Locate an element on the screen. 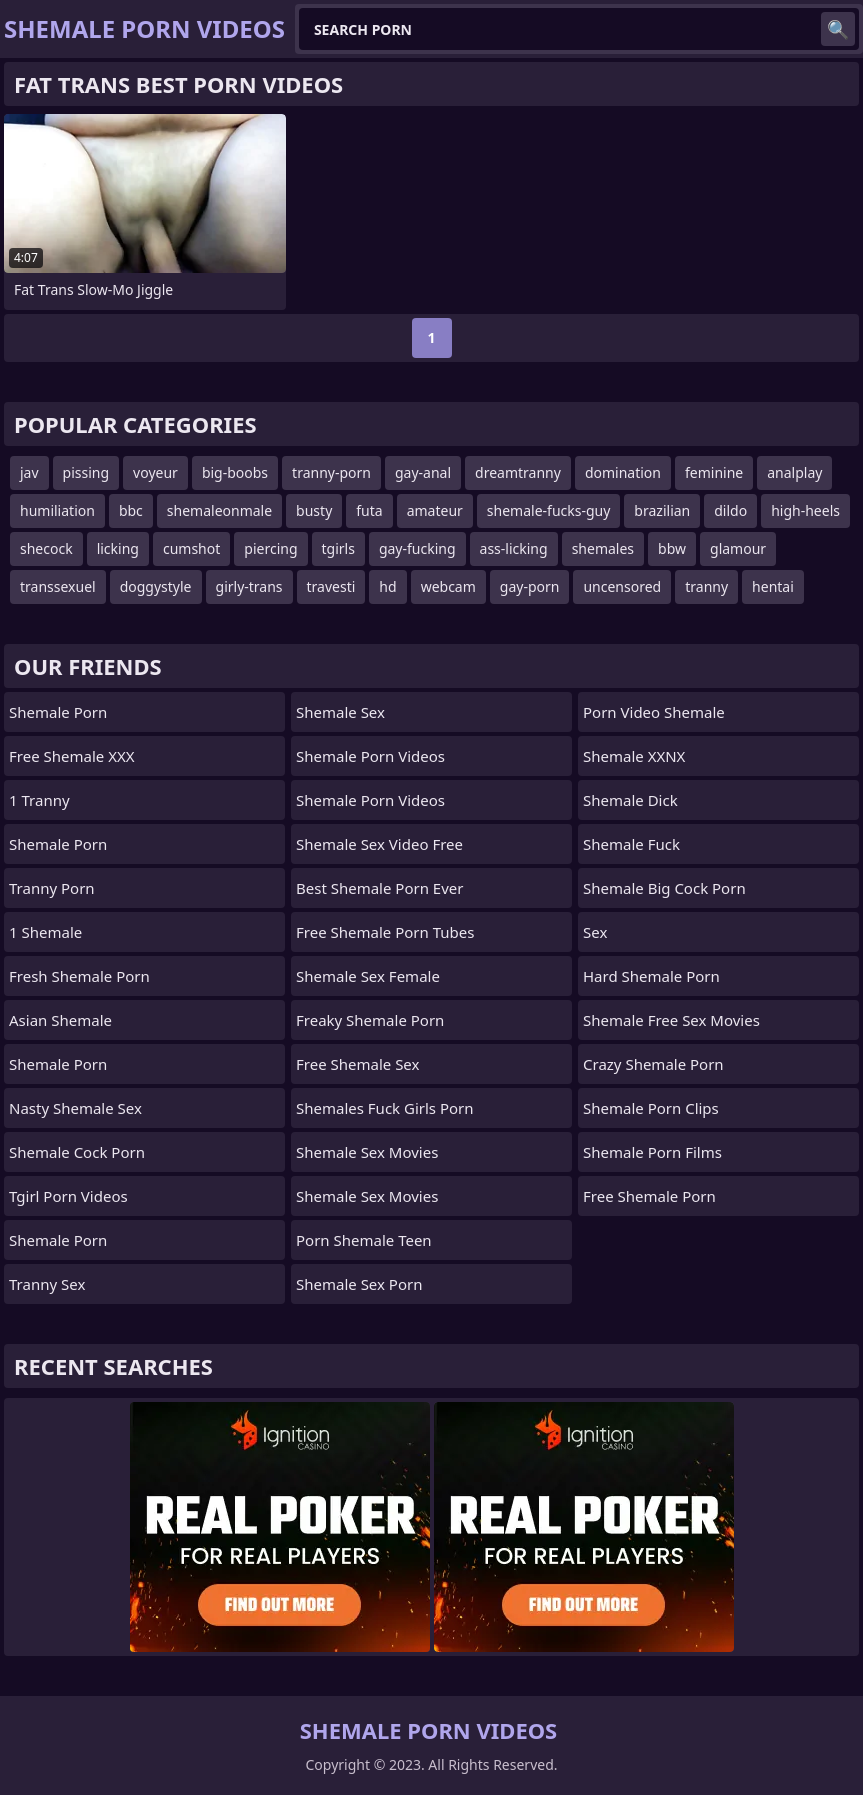 This screenshot has width=863, height=1795. hd is located at coordinates (387, 586).